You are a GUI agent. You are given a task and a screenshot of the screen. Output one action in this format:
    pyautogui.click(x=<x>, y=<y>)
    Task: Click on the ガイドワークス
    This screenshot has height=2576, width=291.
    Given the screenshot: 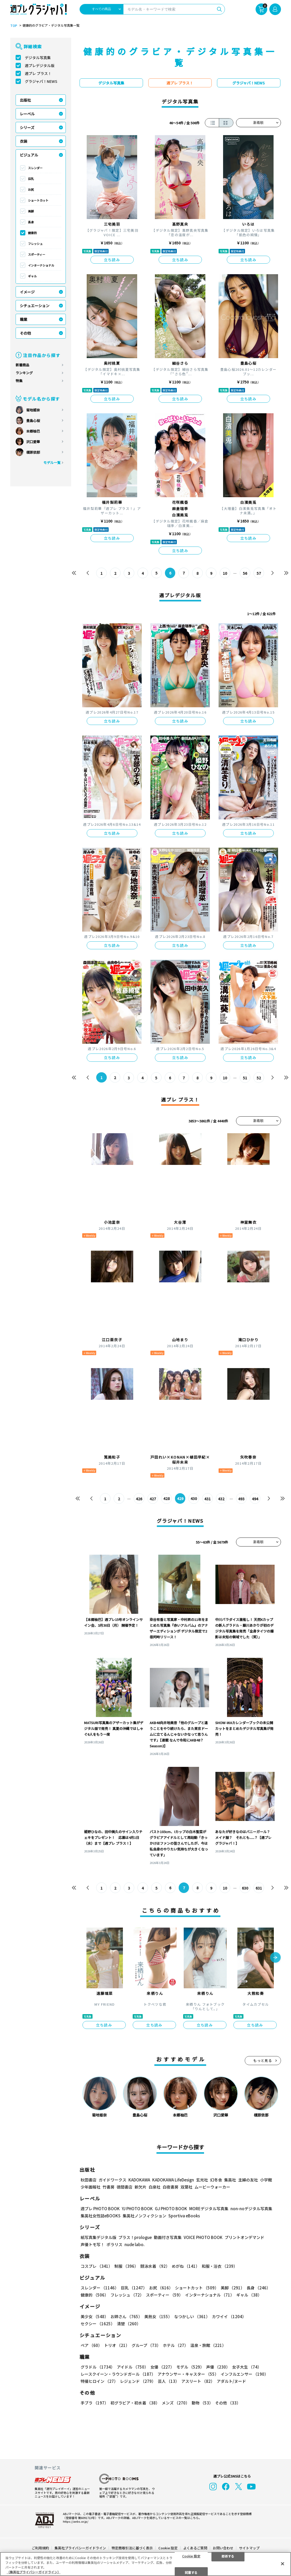 What is the action you would take?
    pyautogui.click(x=112, y=2180)
    